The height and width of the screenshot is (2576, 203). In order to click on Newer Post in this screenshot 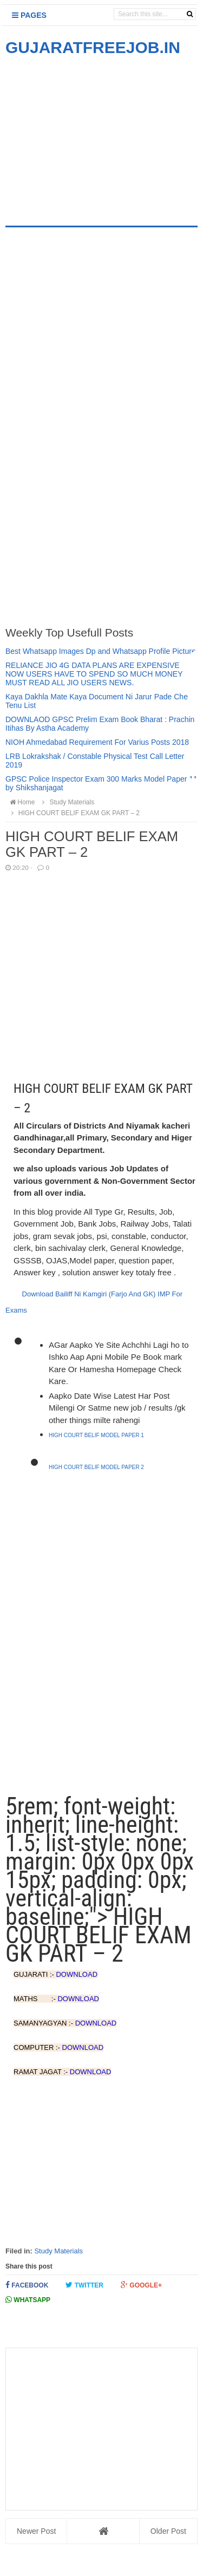, I will do `click(36, 2531)`.